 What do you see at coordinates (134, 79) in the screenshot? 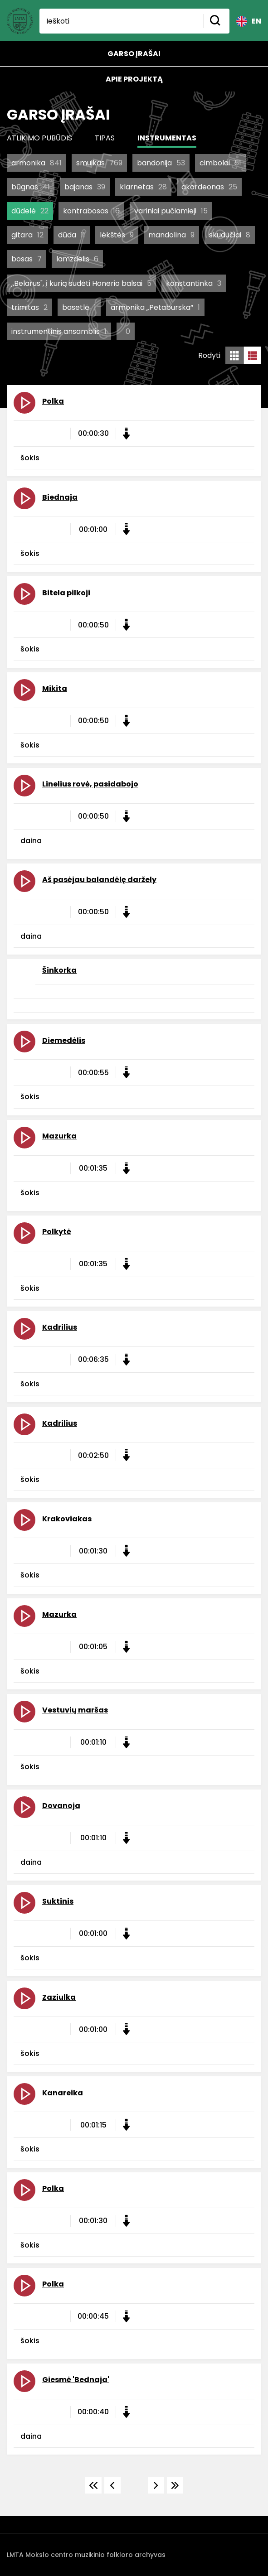
I see `Apie projektą` at bounding box center [134, 79].